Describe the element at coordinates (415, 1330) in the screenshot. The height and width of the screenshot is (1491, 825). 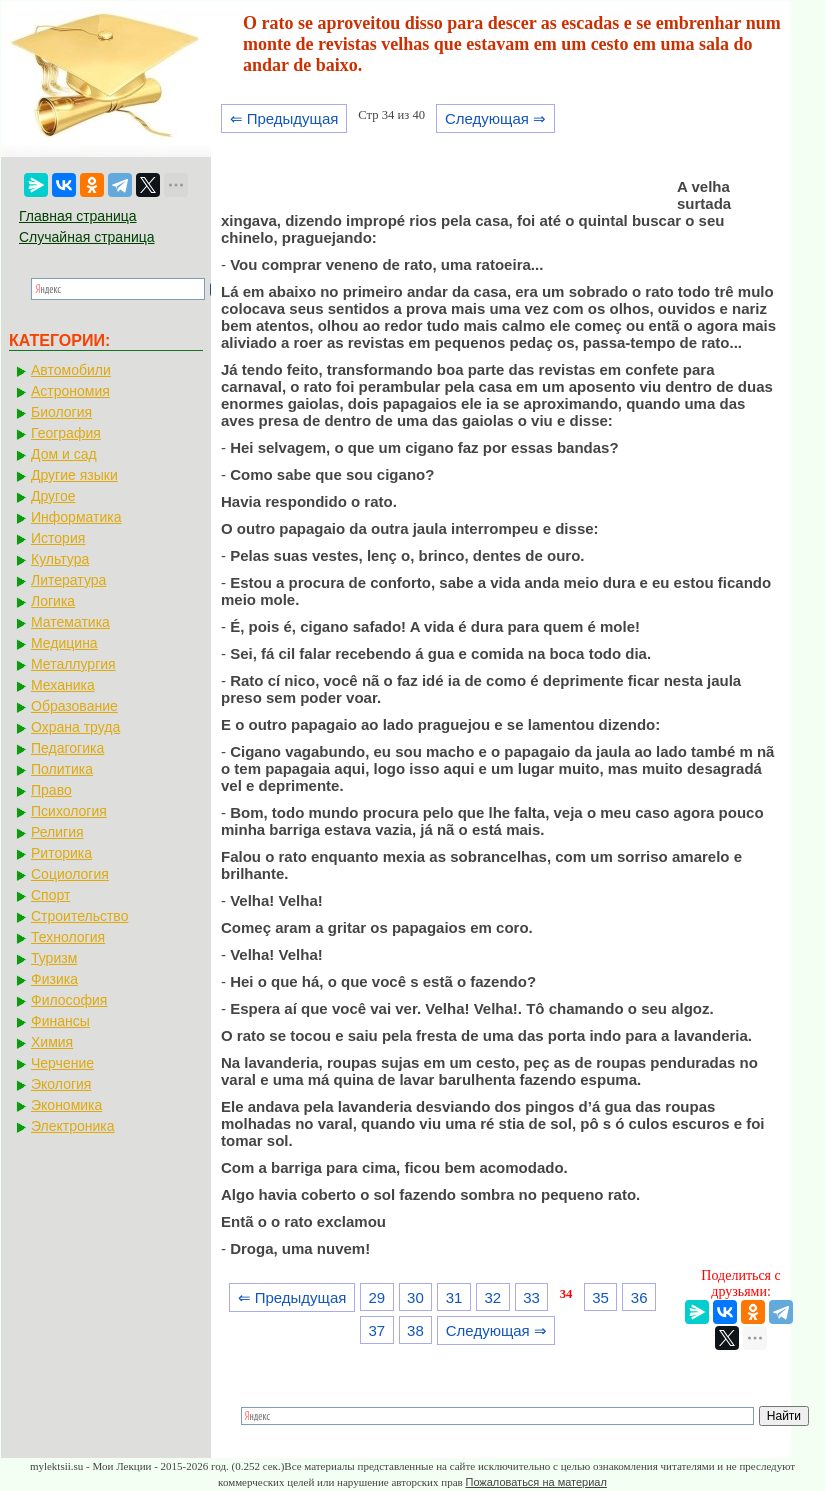
I see `38` at that location.